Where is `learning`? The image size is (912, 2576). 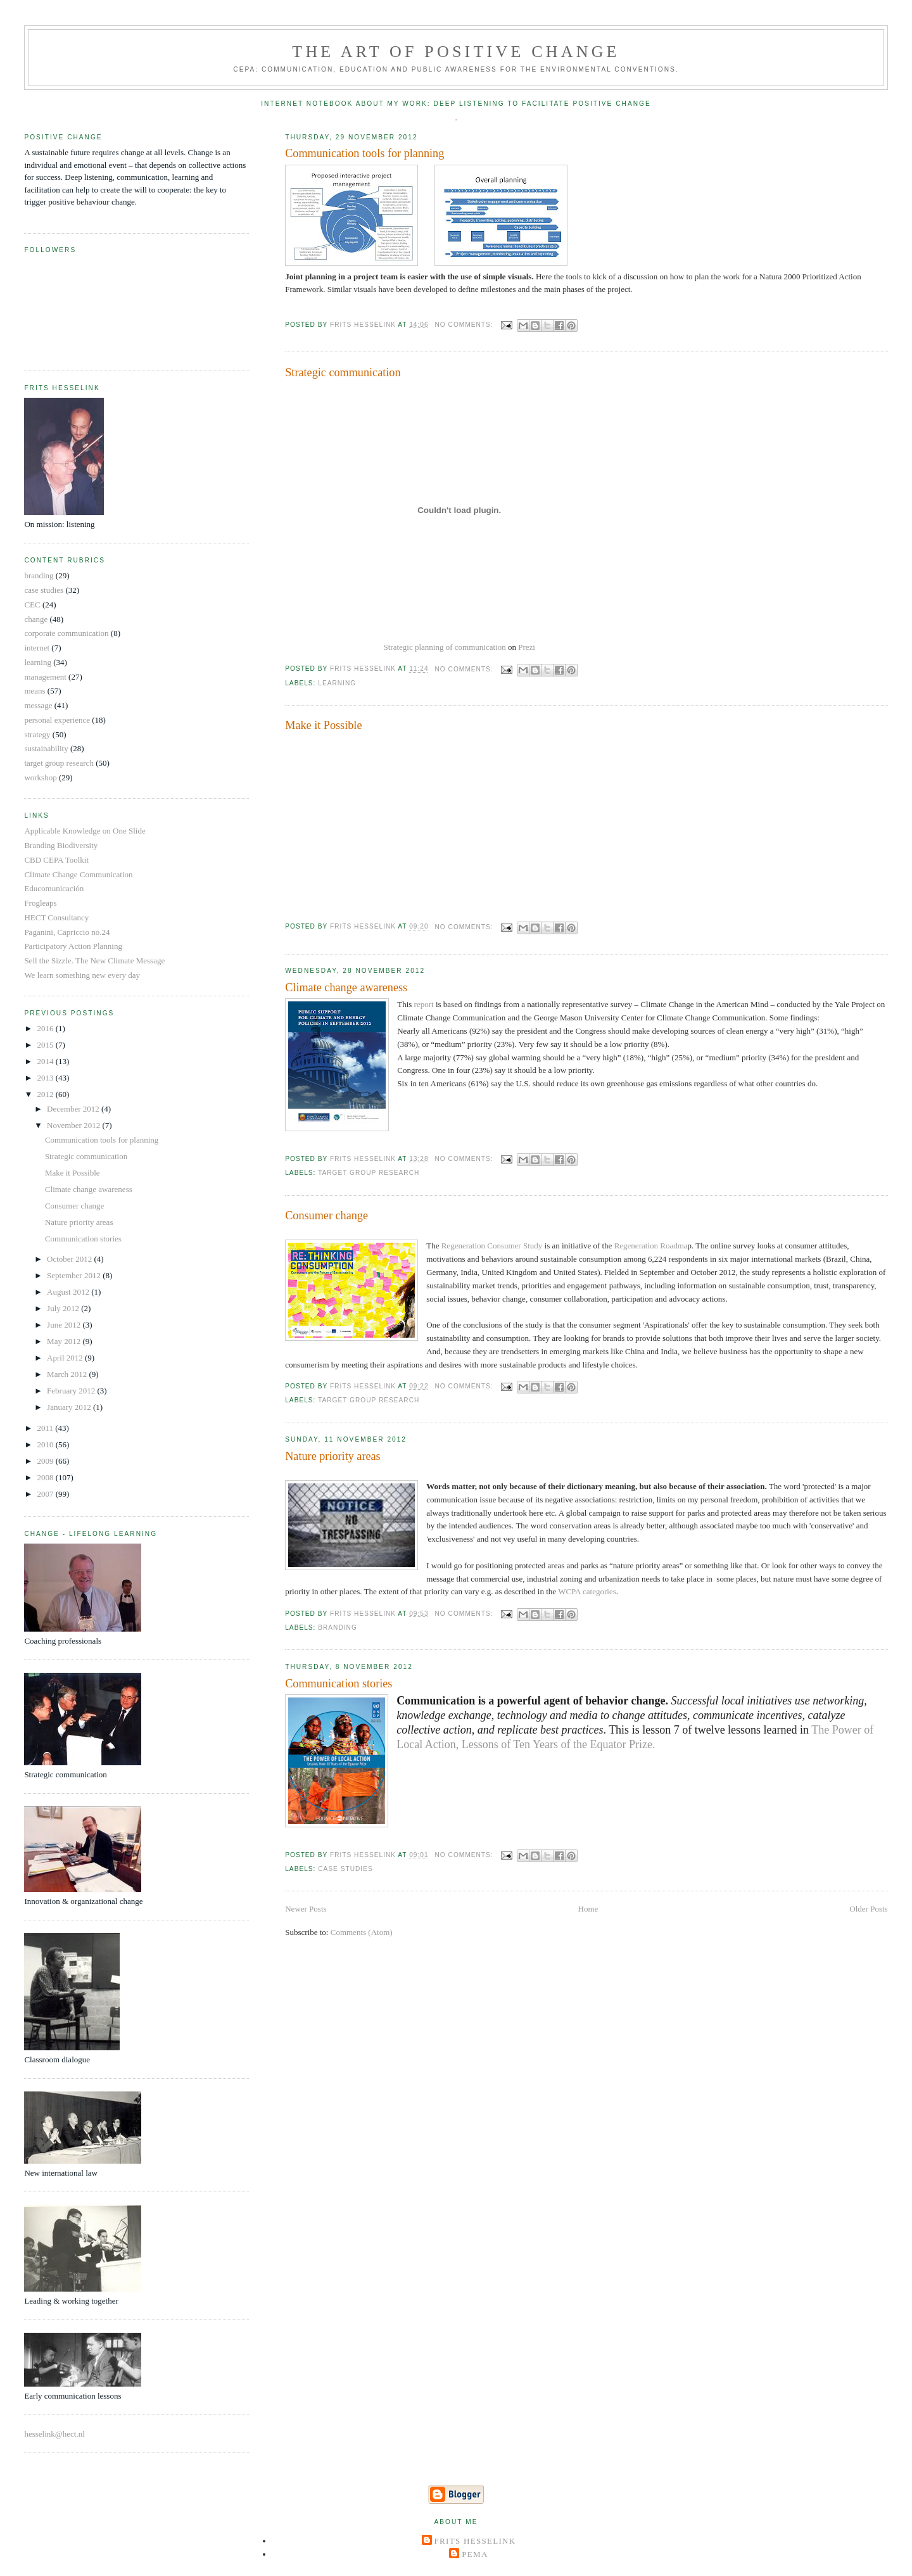
learning is located at coordinates (337, 683).